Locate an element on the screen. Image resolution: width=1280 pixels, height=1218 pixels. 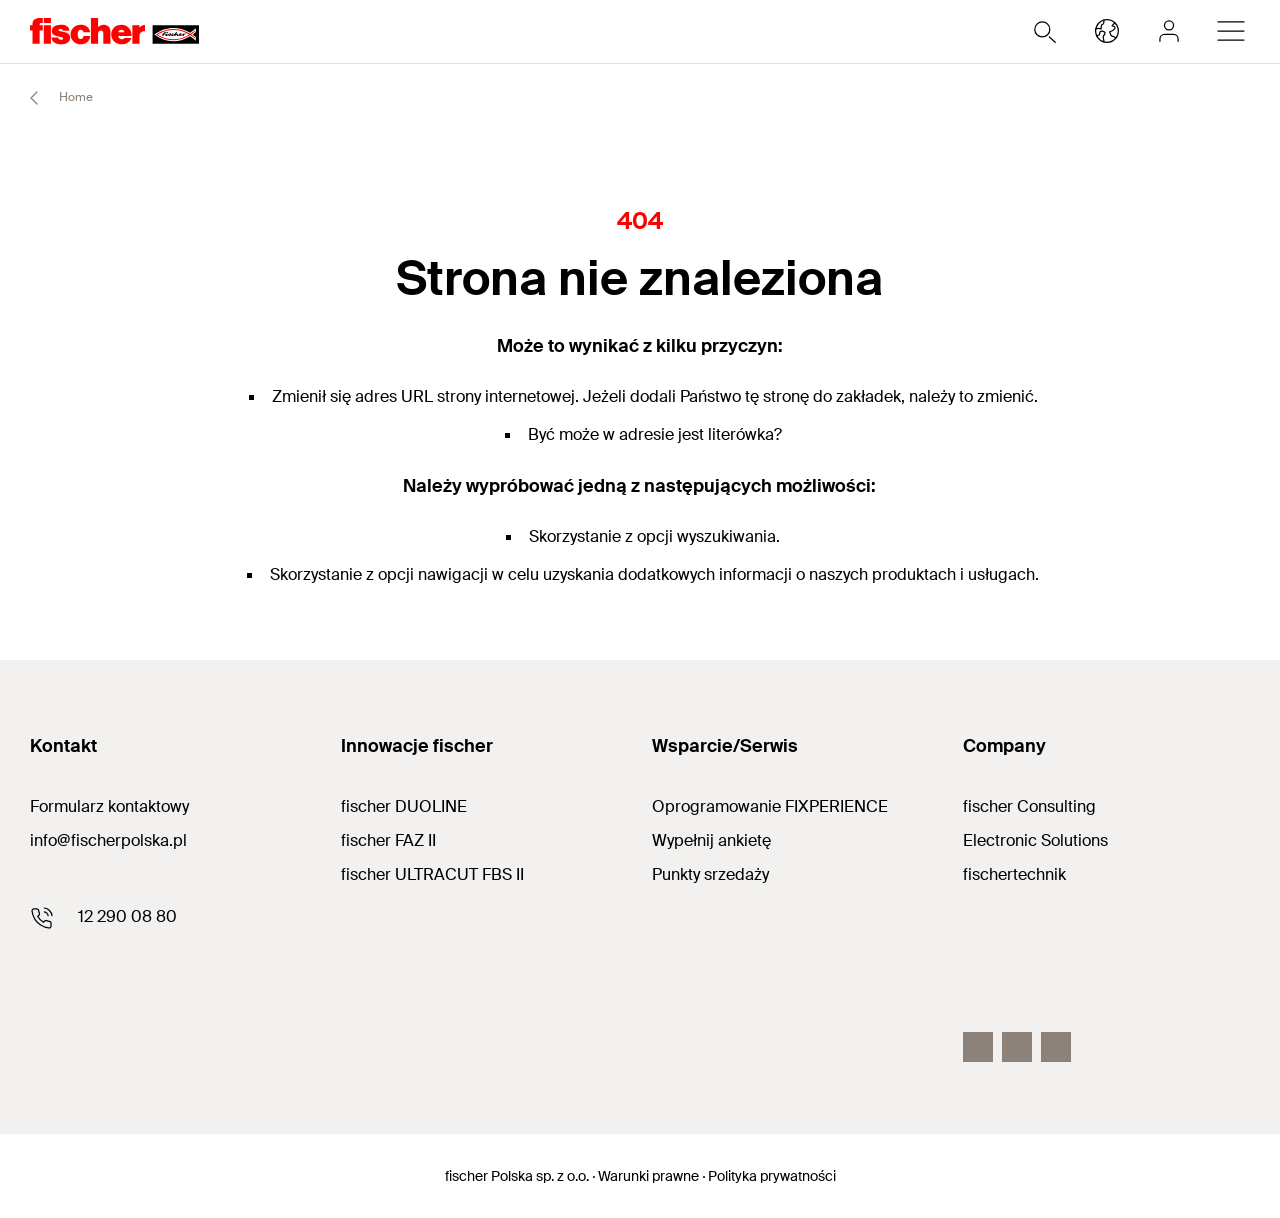
Warunki prawne is located at coordinates (648, 1176).